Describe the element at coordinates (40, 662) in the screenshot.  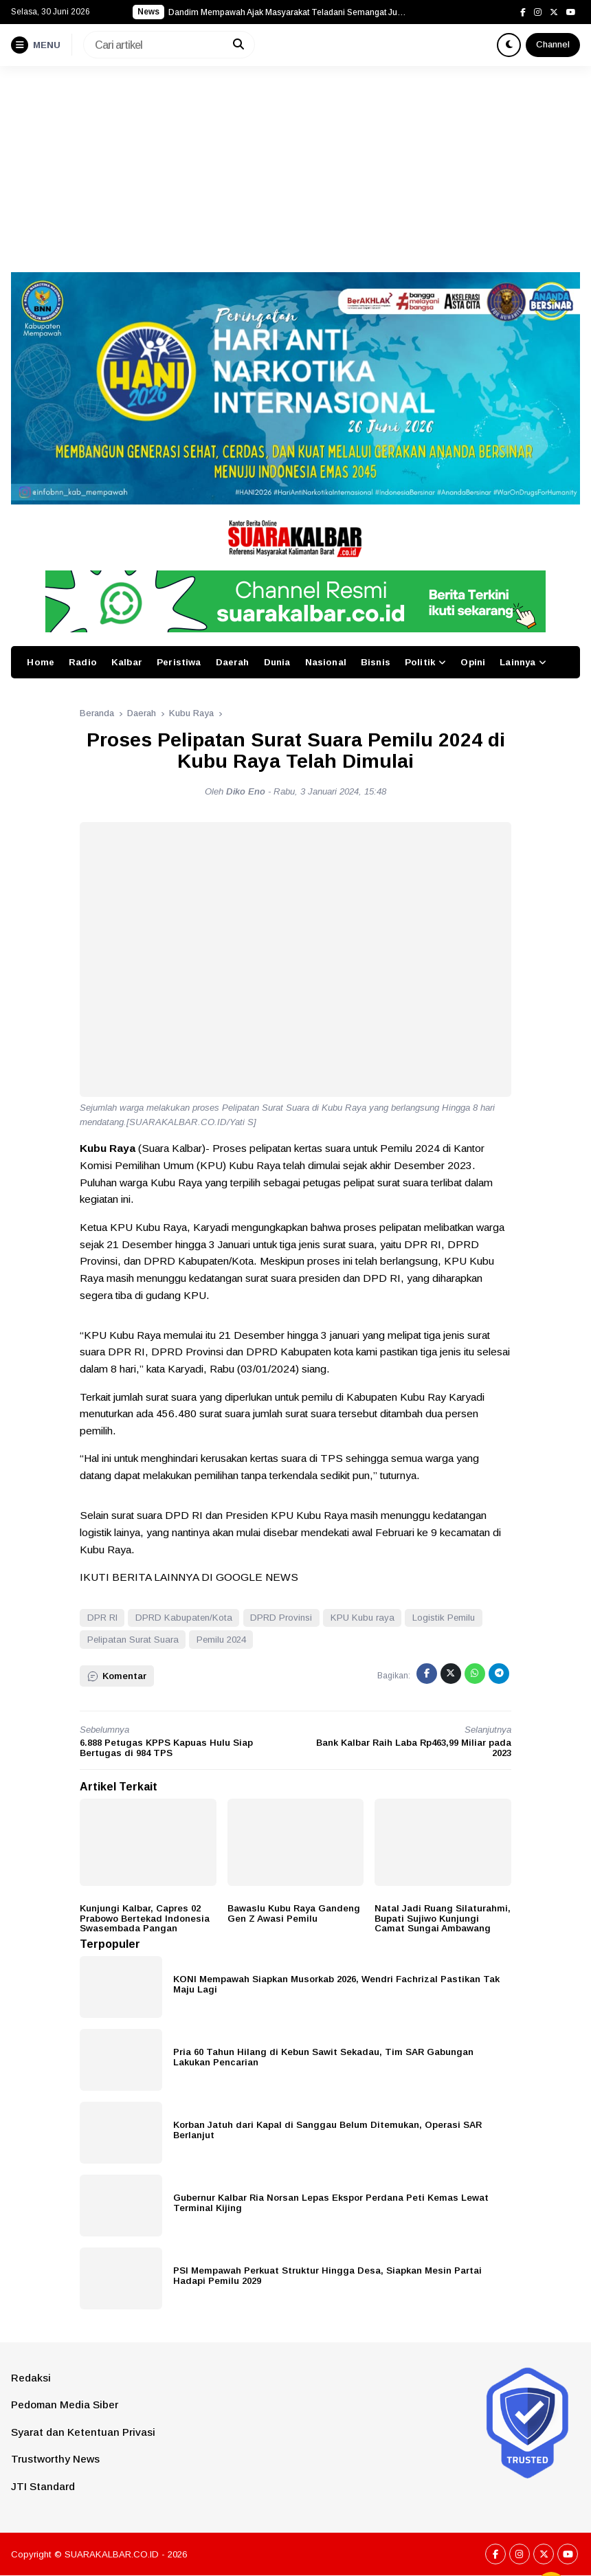
I see `Home` at that location.